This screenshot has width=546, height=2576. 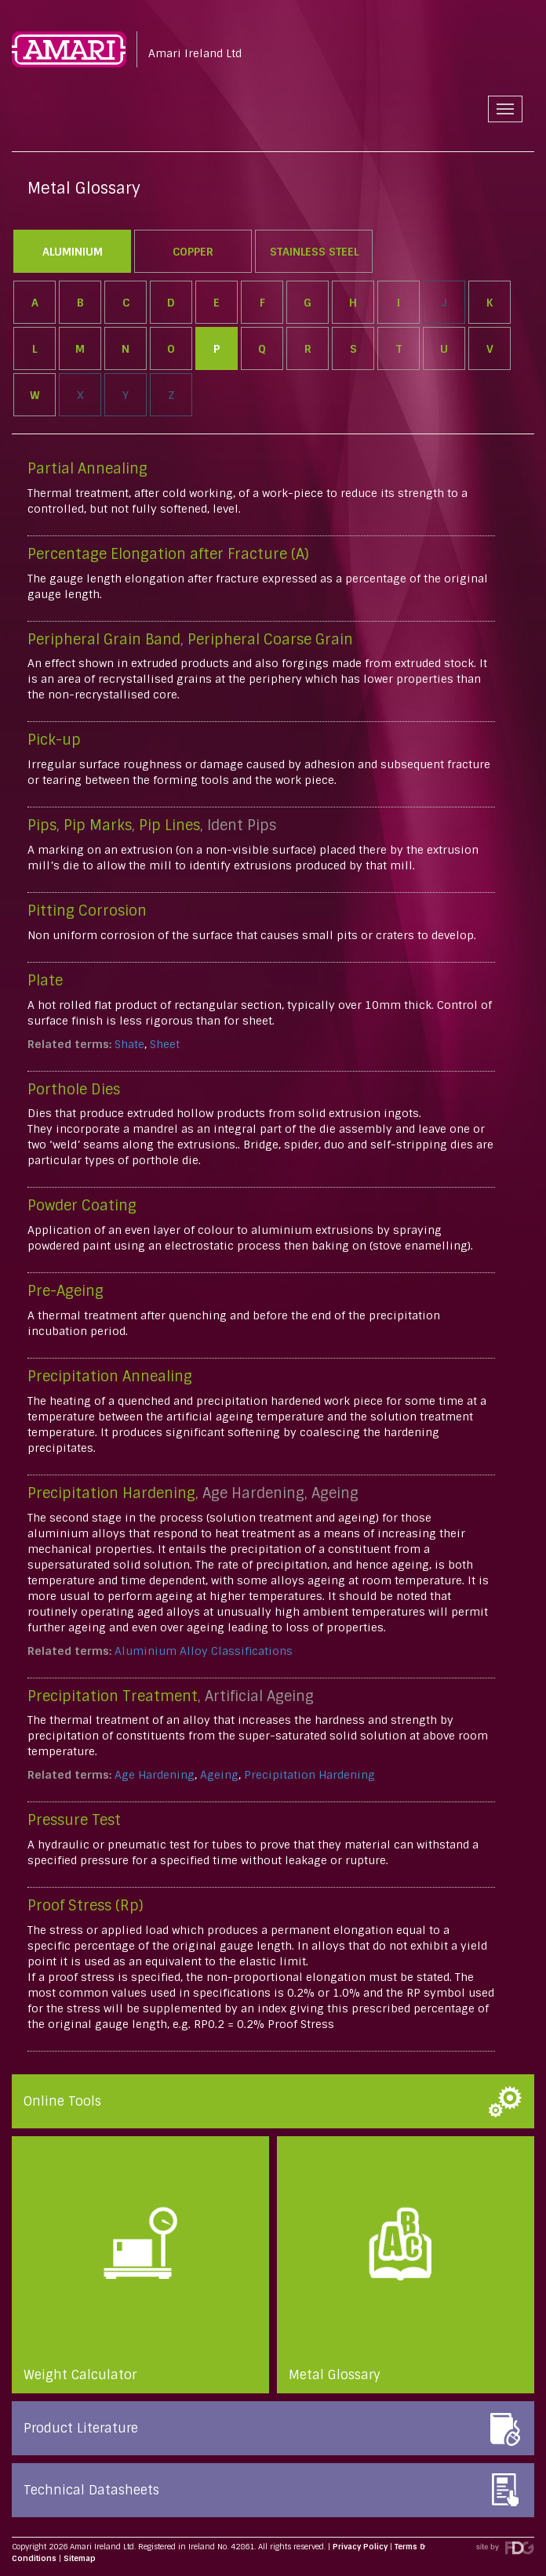 I want to click on Precipitation Hardening, so click(x=309, y=1775).